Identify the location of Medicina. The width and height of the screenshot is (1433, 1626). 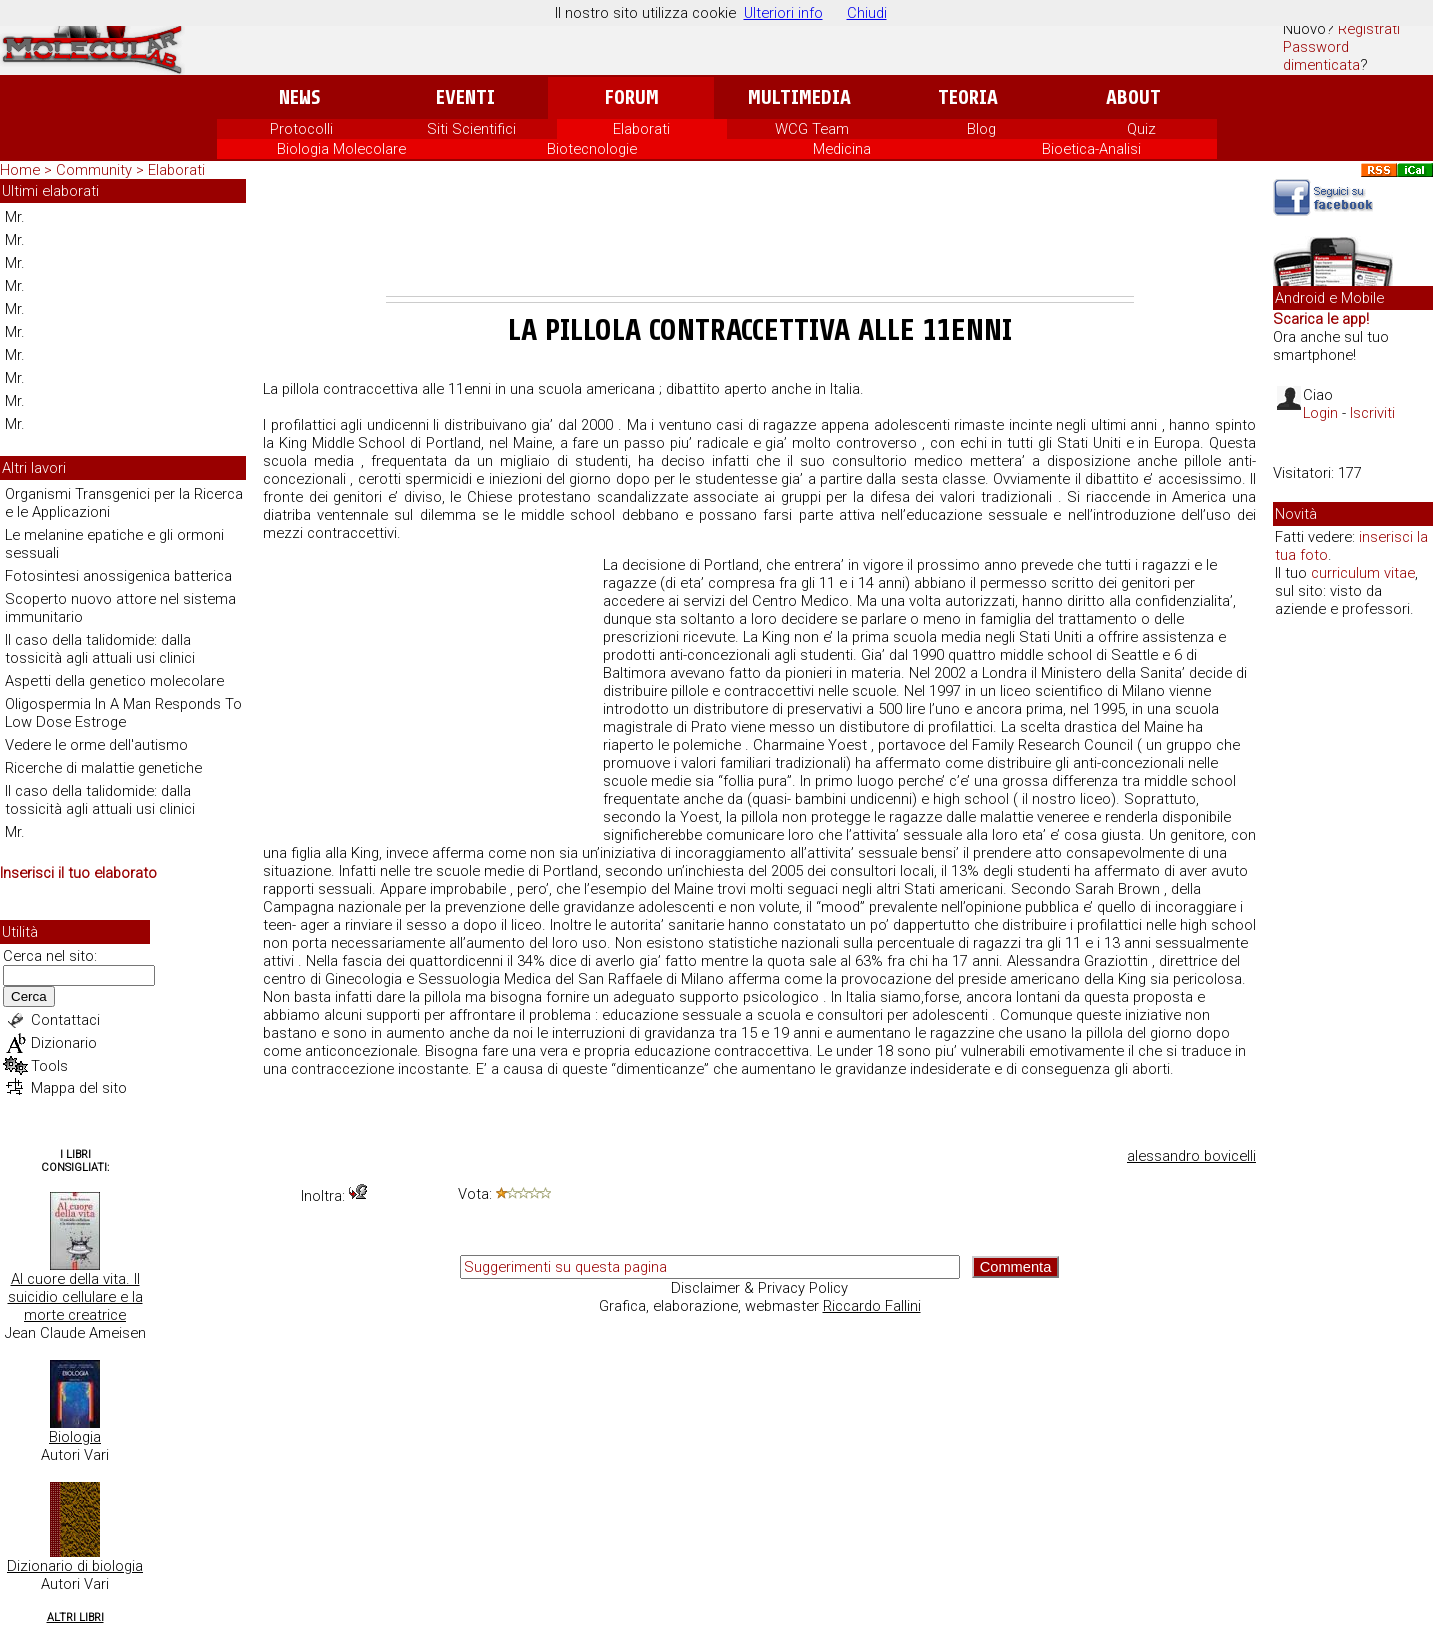
(842, 149).